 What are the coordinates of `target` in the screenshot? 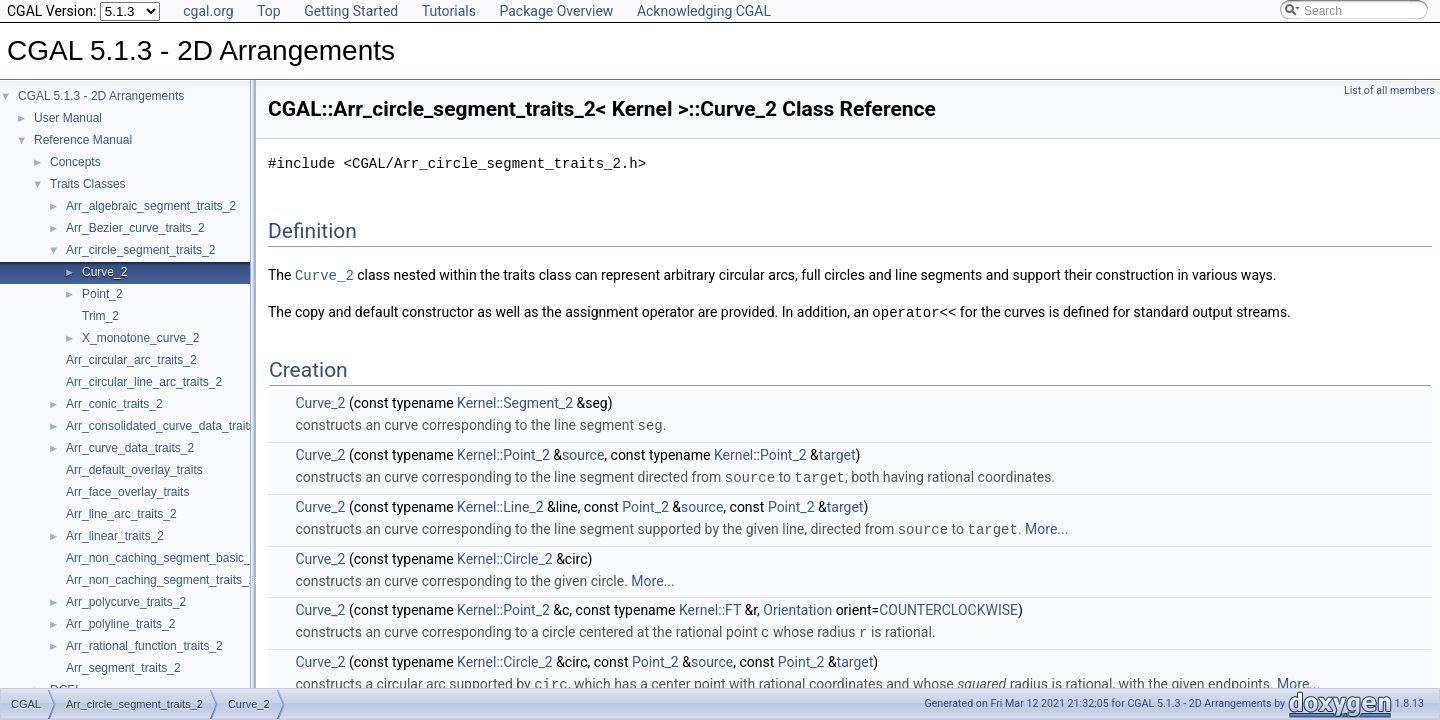 It's located at (837, 452).